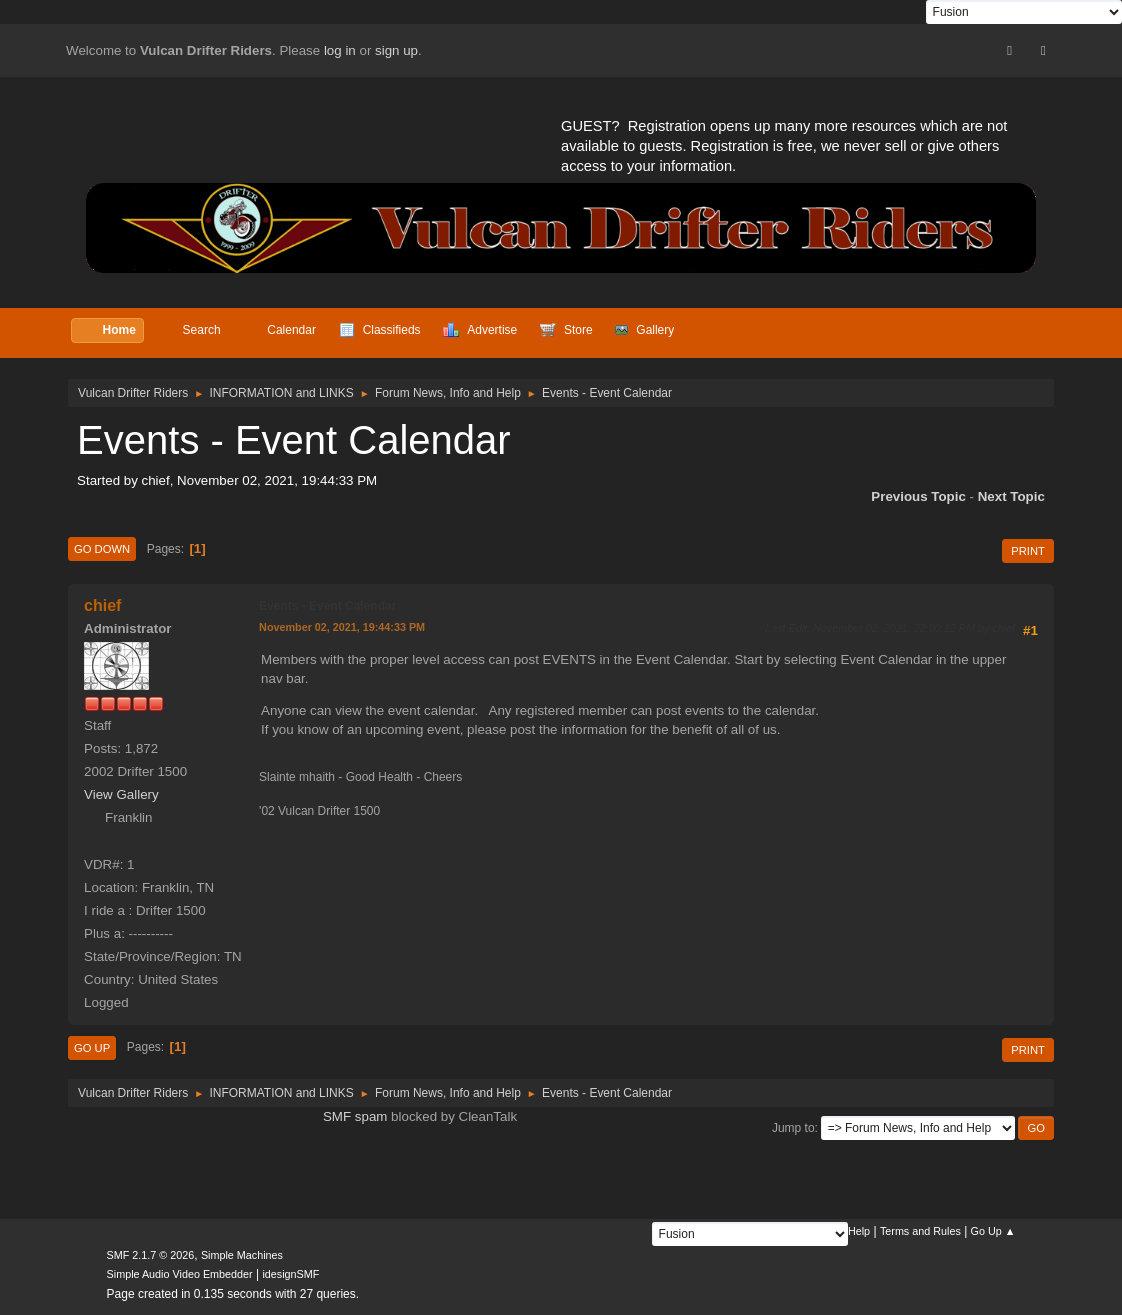 Image resolution: width=1122 pixels, height=1315 pixels. Describe the element at coordinates (793, 1128) in the screenshot. I see `Jump to` at that location.